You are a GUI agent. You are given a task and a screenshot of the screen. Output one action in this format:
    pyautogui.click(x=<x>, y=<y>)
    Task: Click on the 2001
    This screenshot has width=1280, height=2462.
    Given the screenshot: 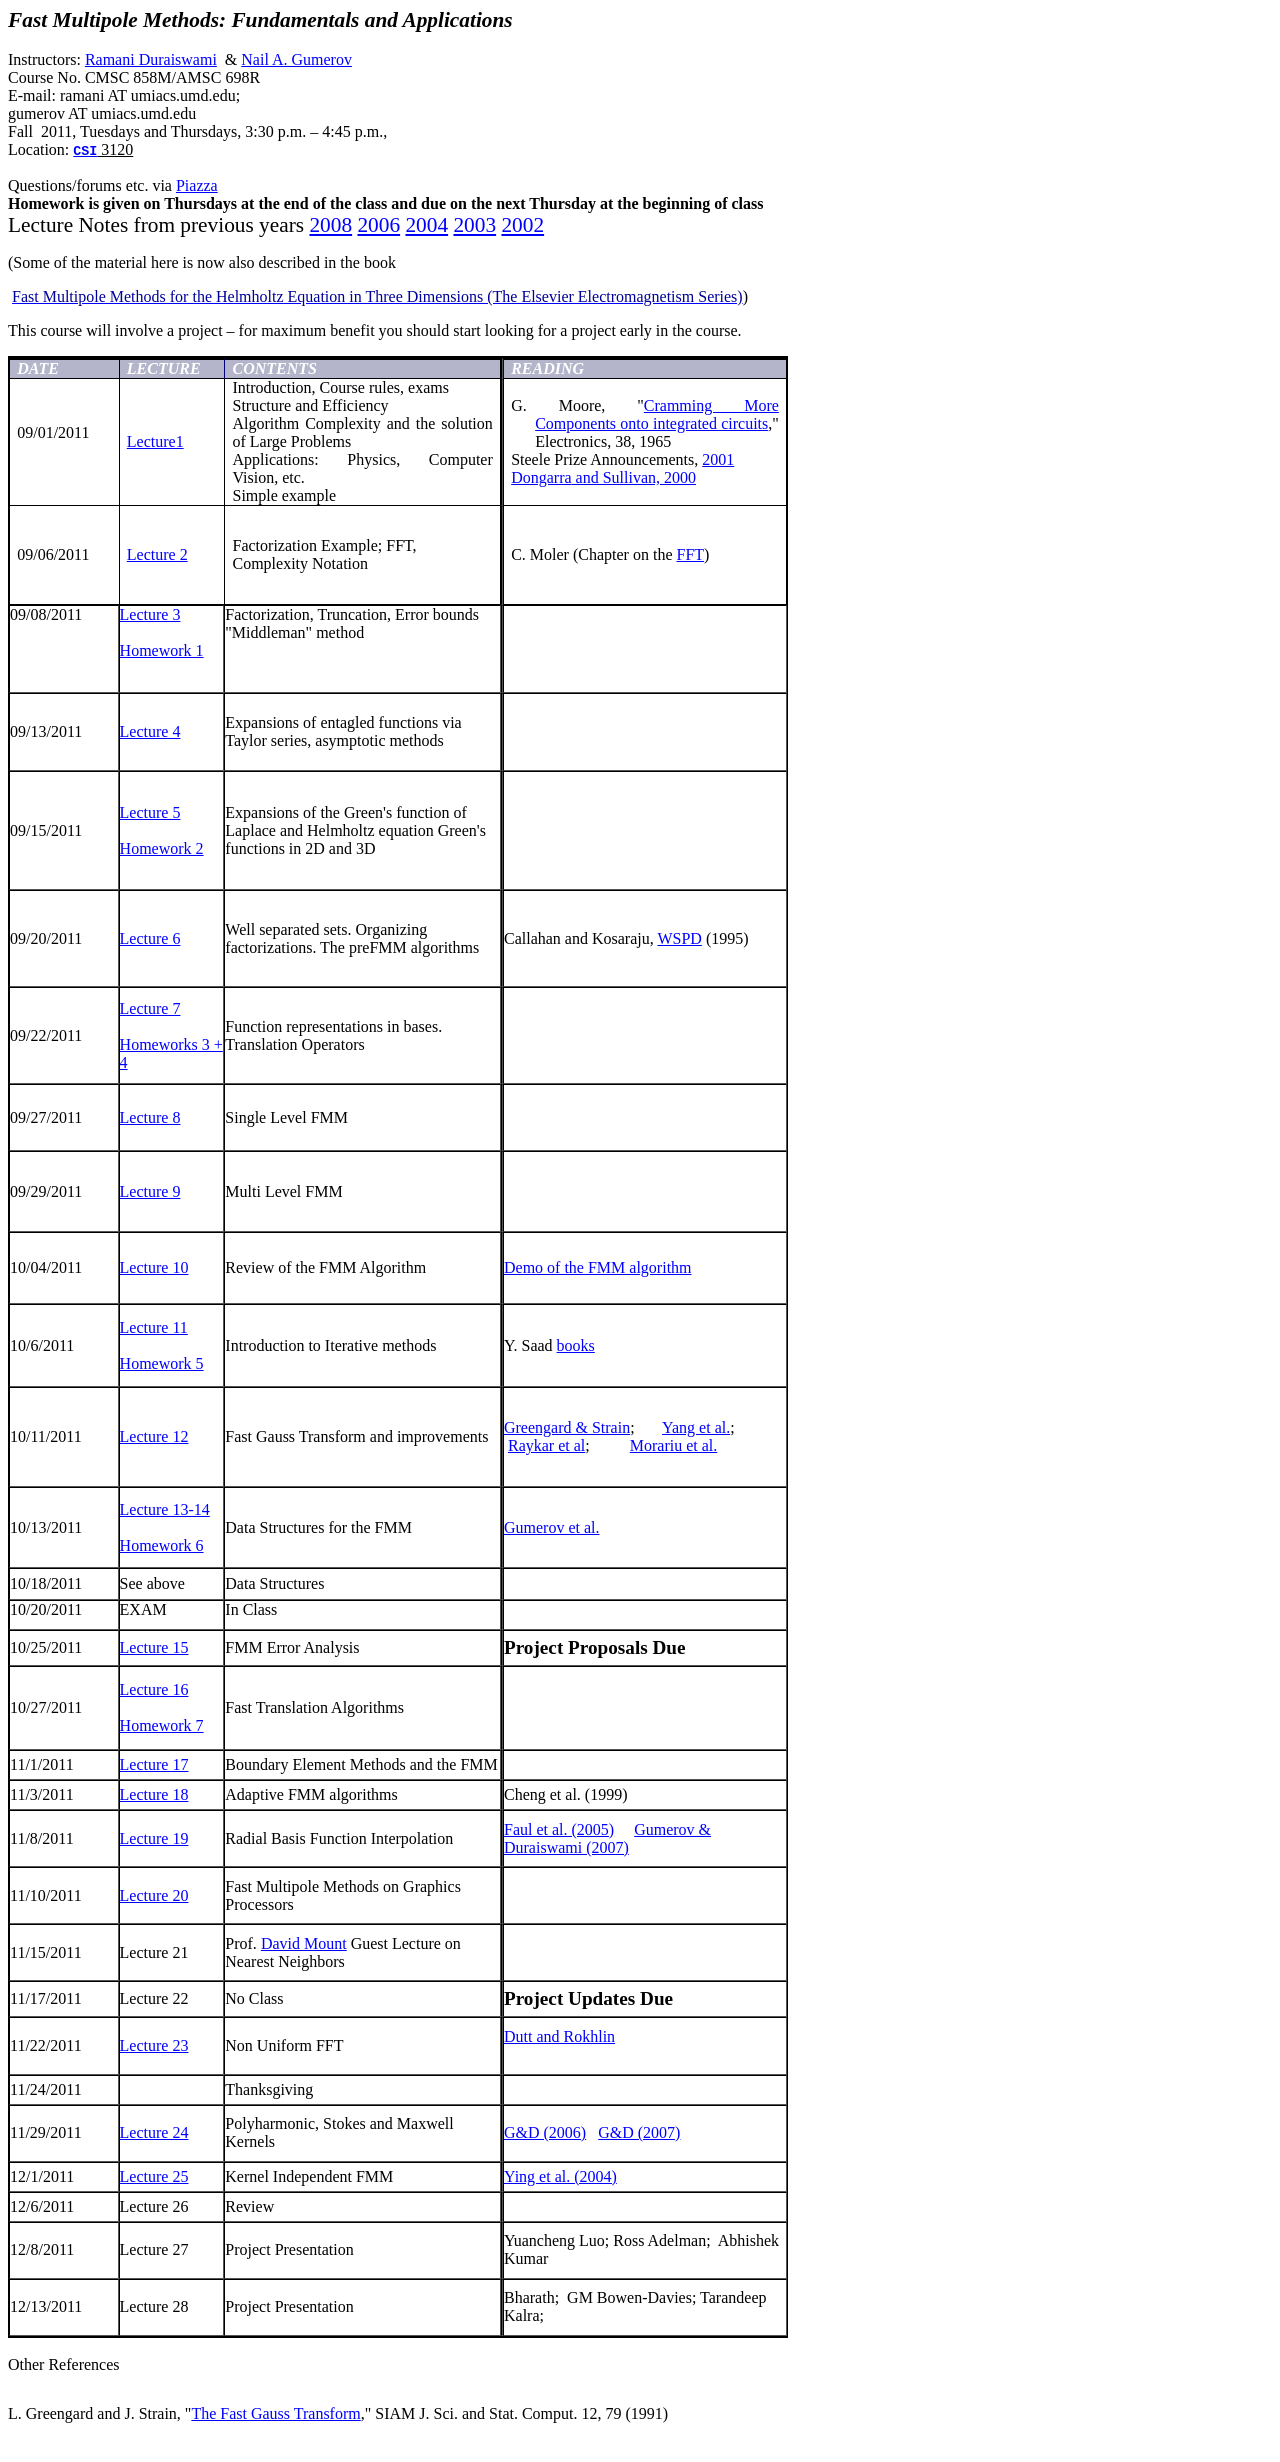 What is the action you would take?
    pyautogui.click(x=718, y=459)
    